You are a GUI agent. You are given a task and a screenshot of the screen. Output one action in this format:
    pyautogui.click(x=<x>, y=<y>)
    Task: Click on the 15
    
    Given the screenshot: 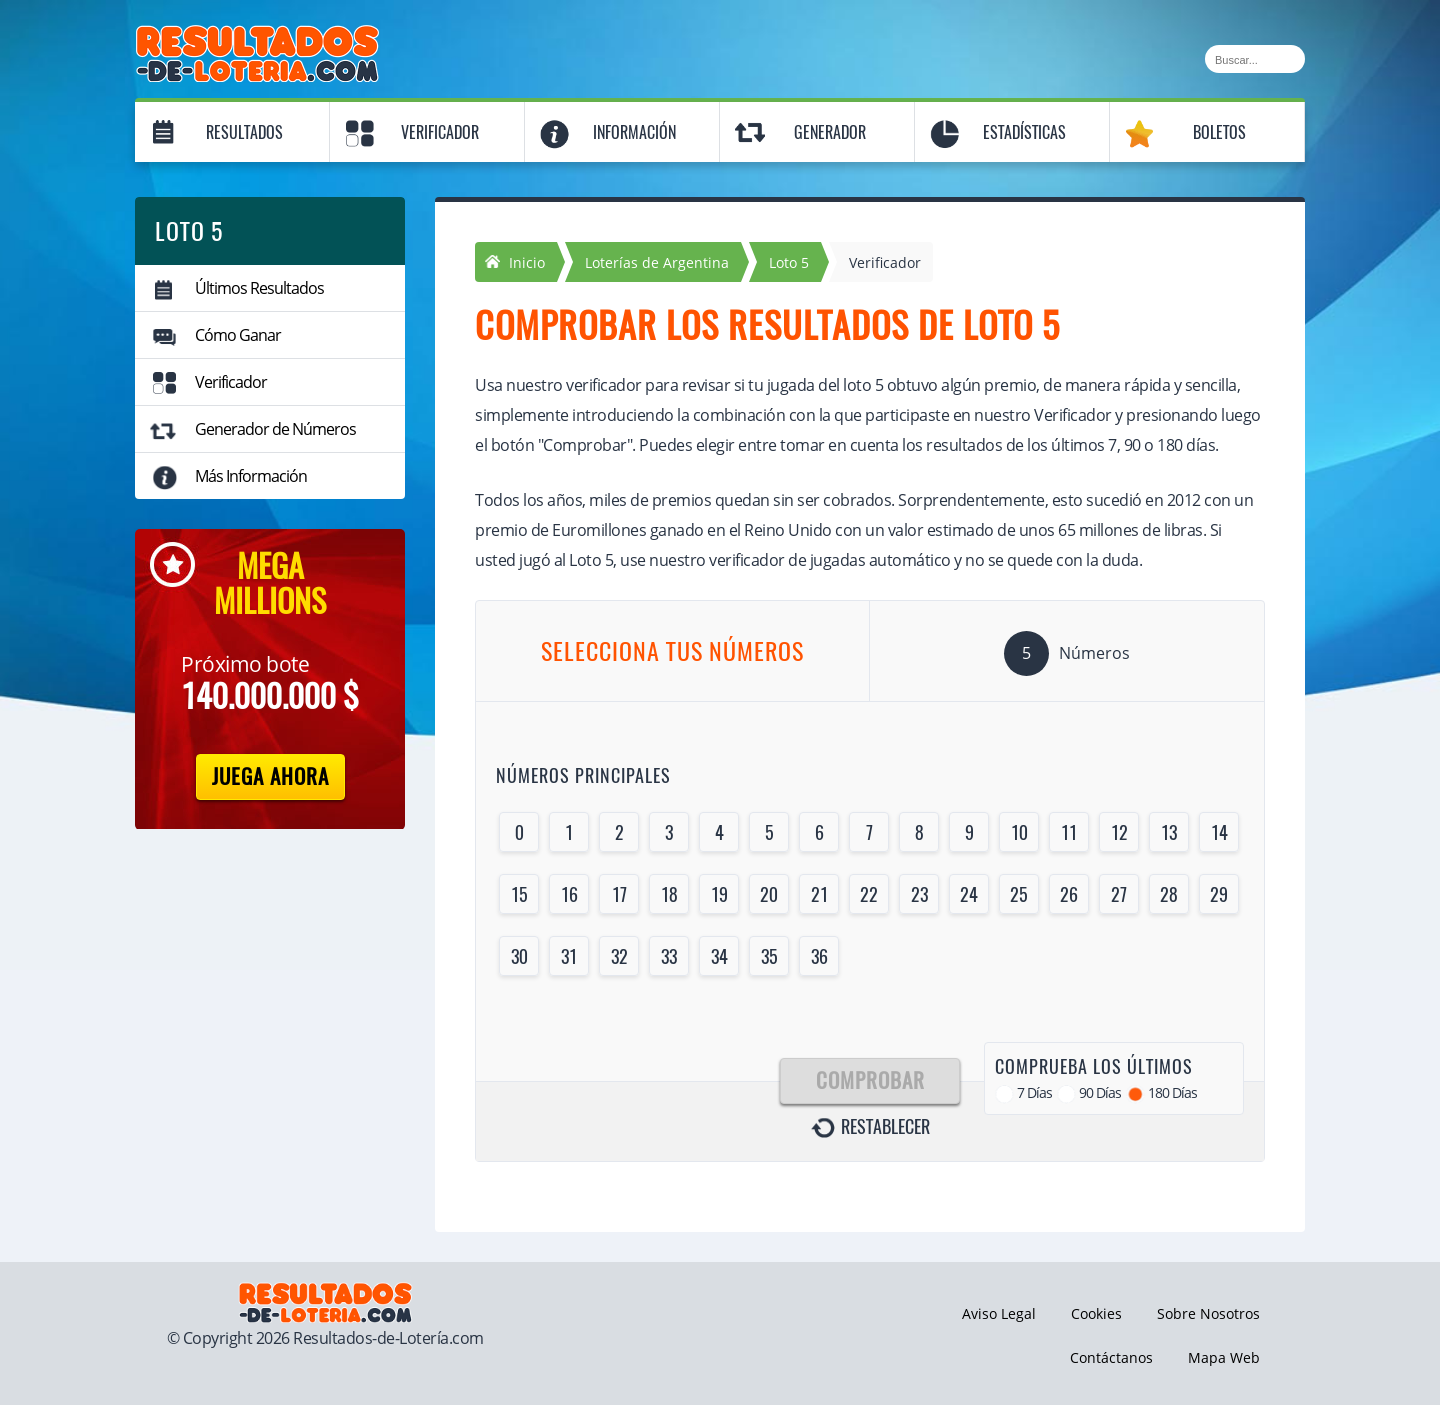 What is the action you would take?
    pyautogui.click(x=519, y=894)
    